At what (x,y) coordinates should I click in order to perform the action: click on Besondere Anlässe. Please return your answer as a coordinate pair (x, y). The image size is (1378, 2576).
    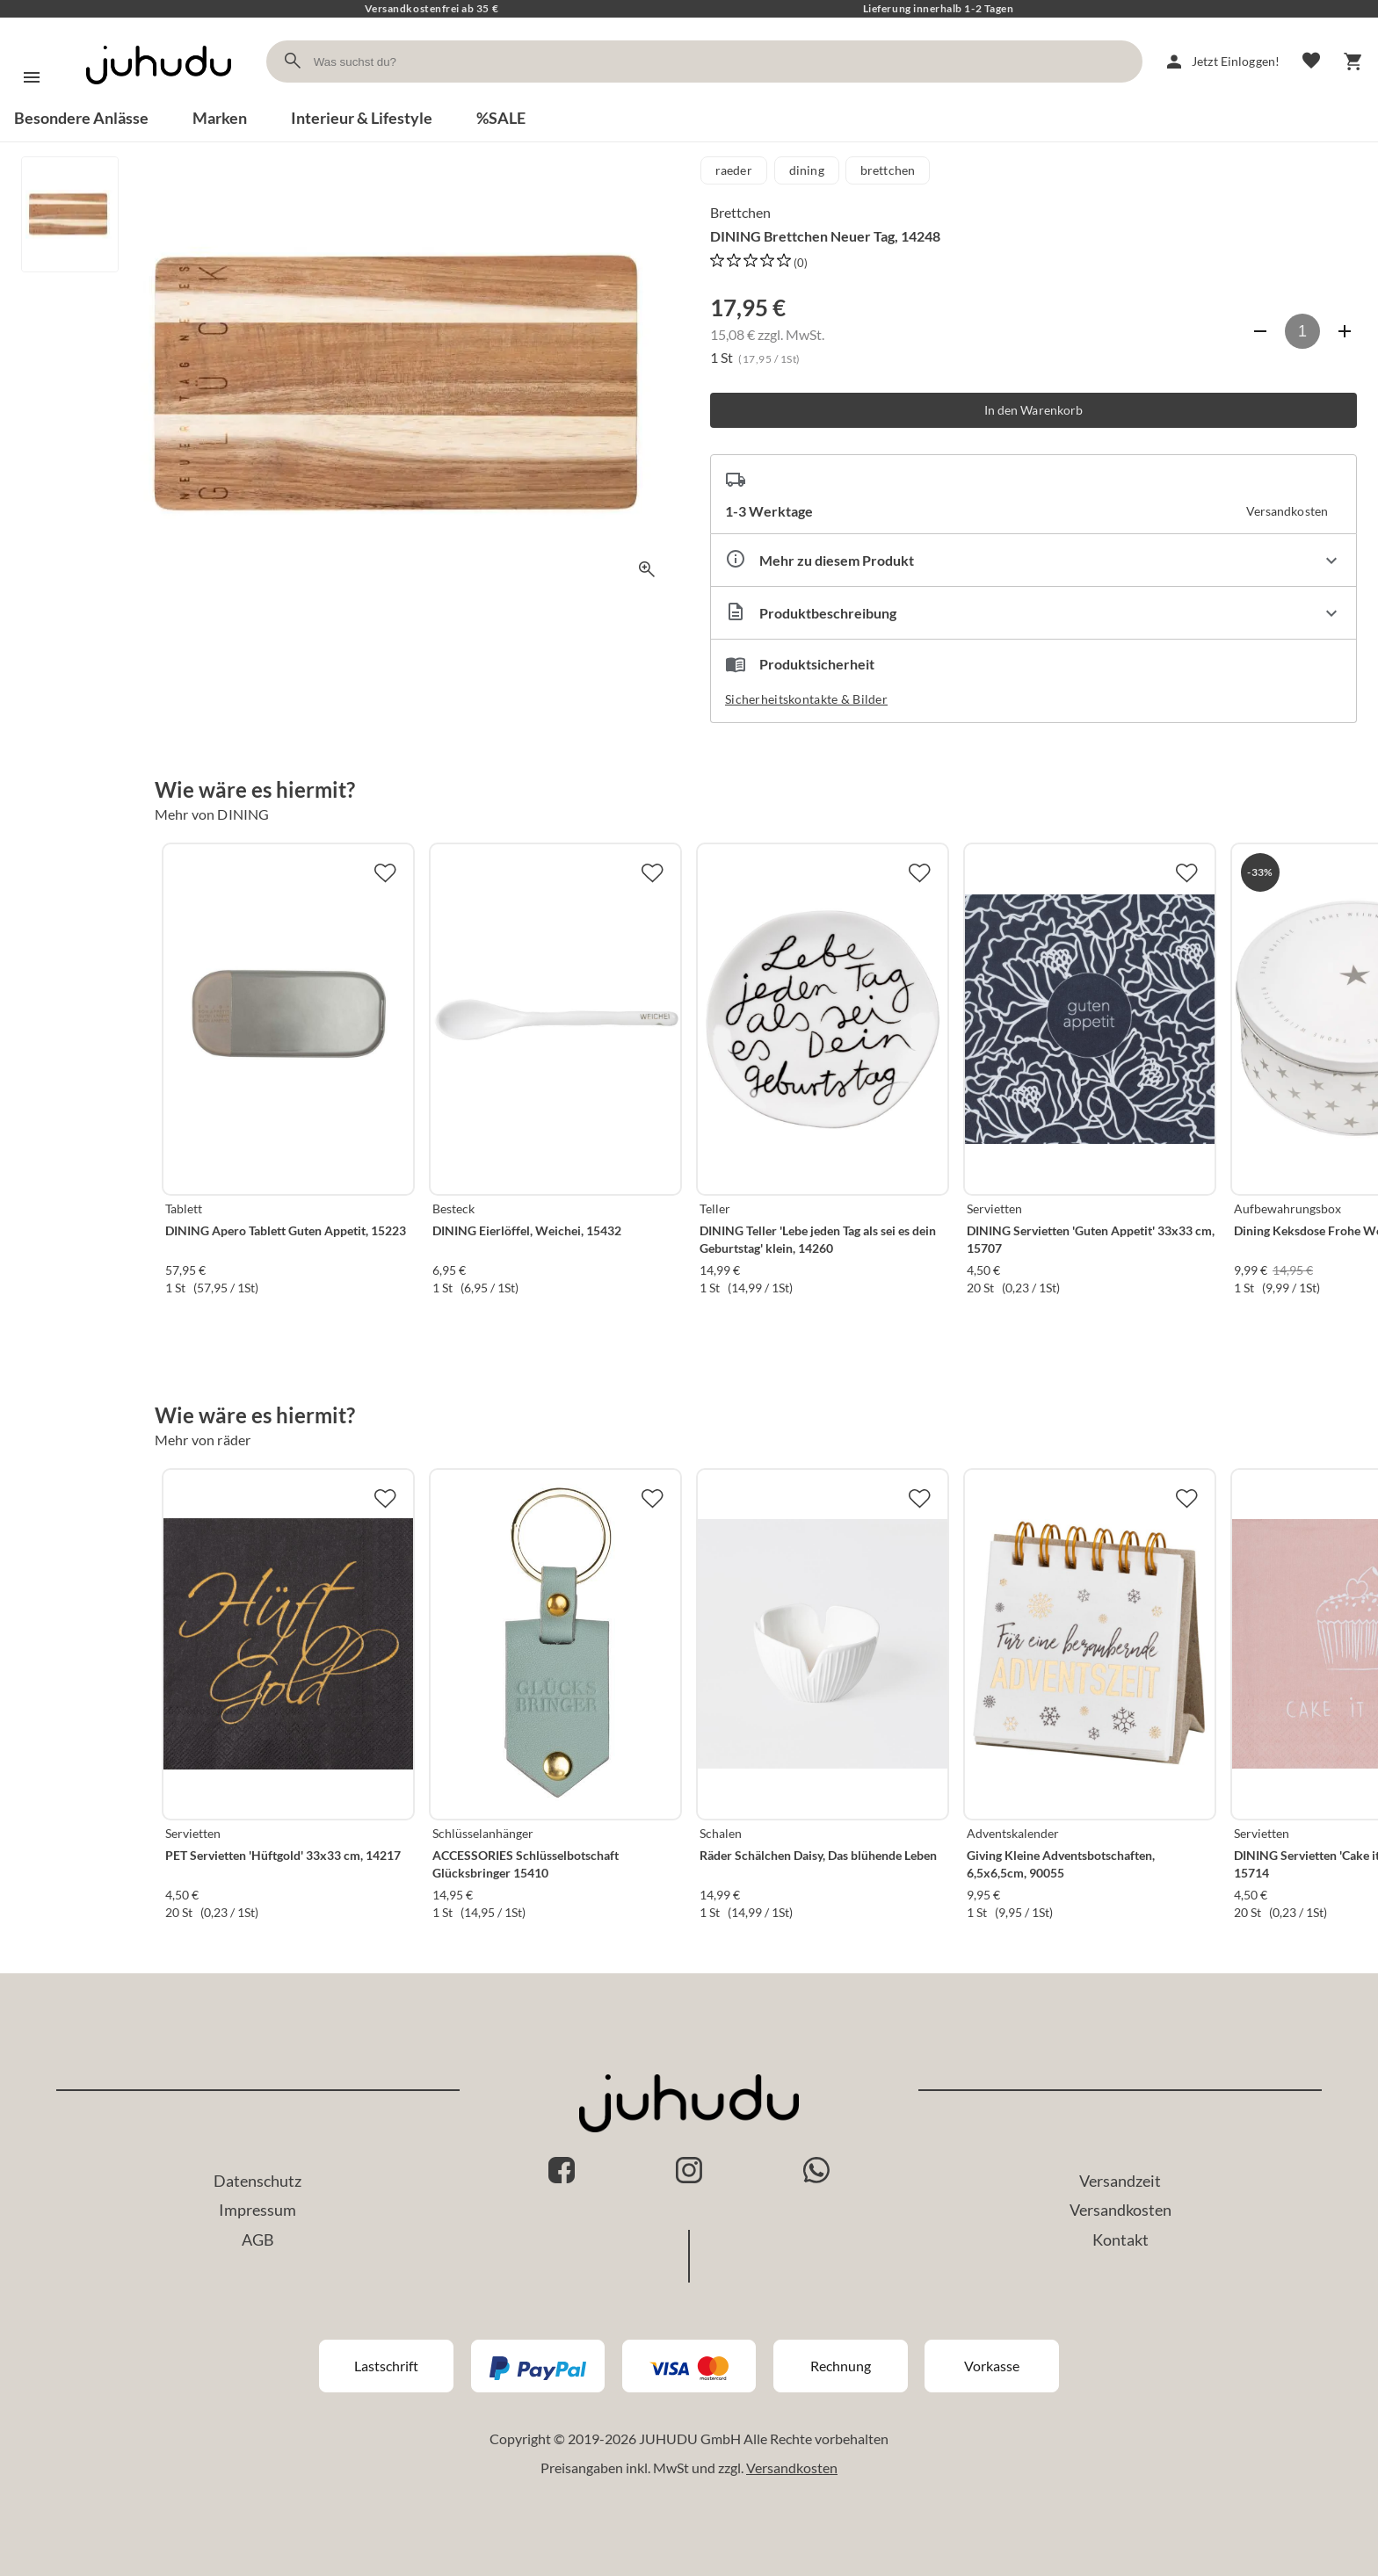
    Looking at the image, I should click on (81, 117).